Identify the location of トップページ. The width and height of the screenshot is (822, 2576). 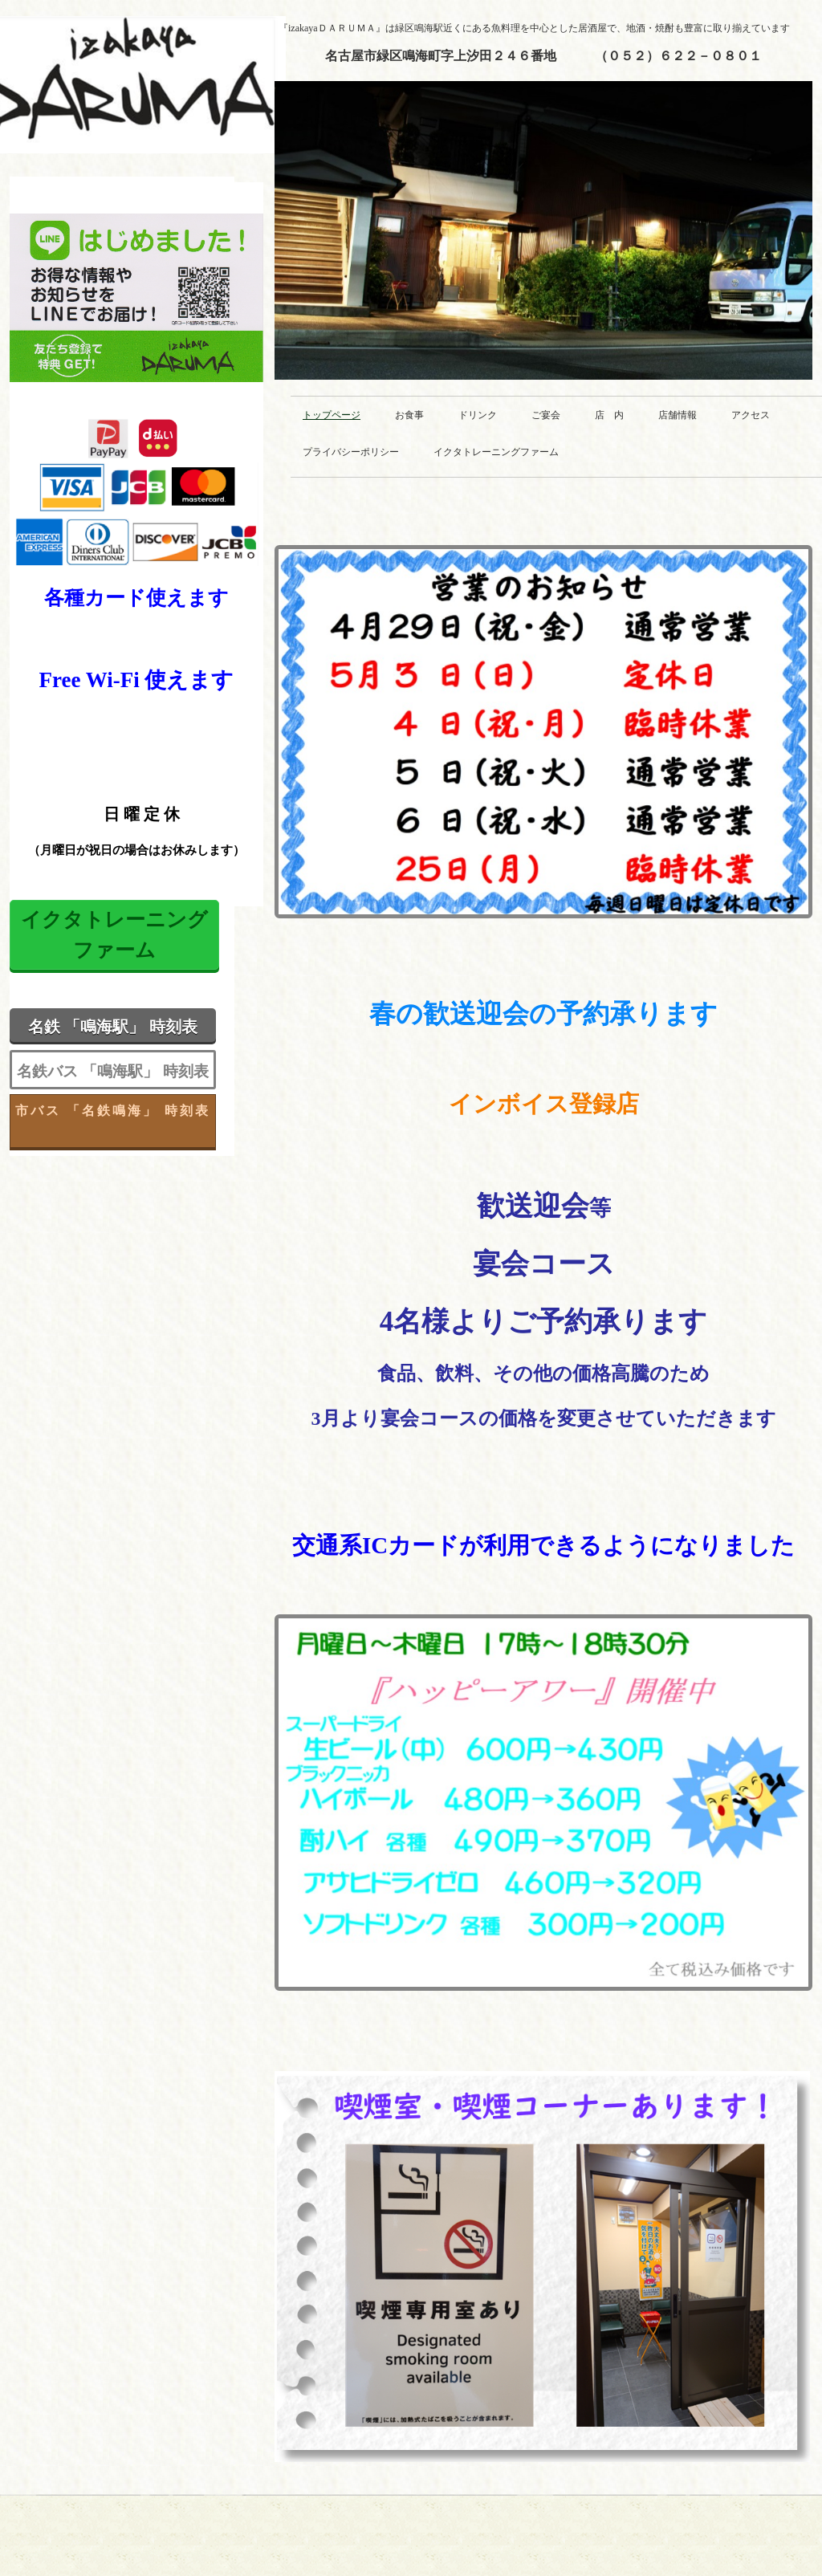
(331, 415).